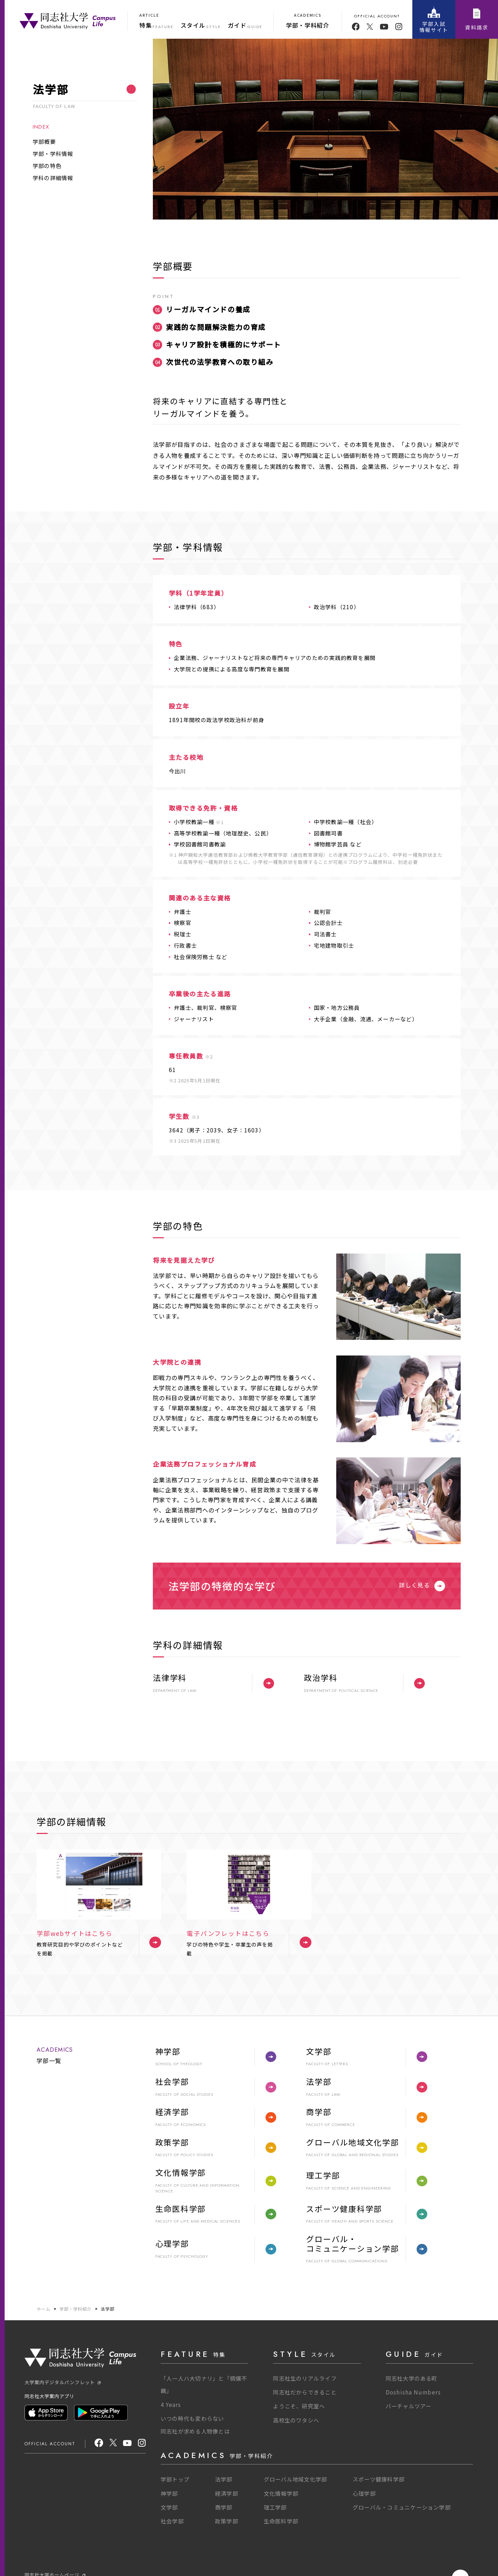 The width and height of the screenshot is (498, 2576). Describe the element at coordinates (107, 2309) in the screenshot. I see `法学部` at that location.